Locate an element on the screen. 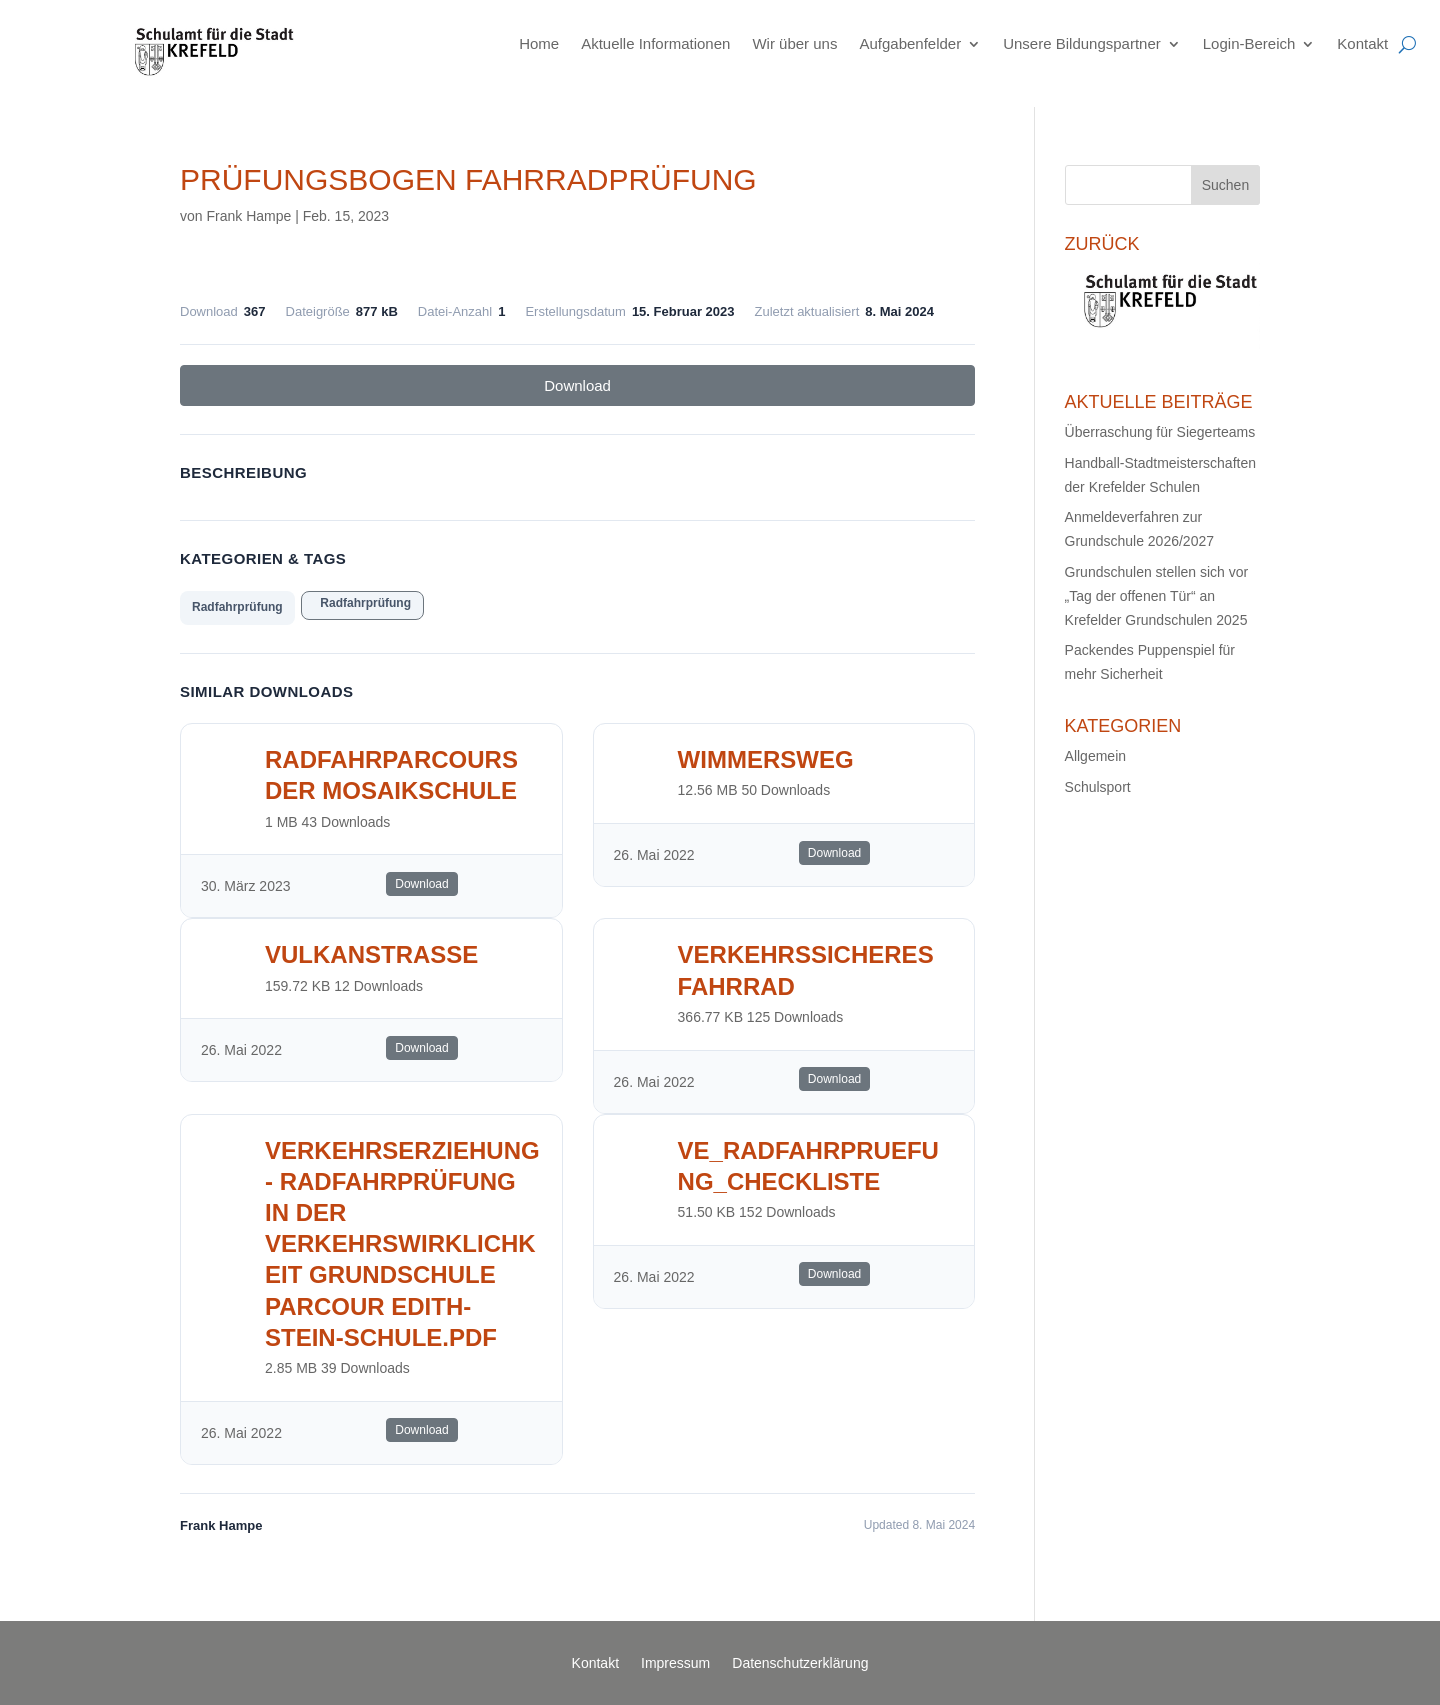 The image size is (1440, 1705). Allgemein is located at coordinates (1095, 756).